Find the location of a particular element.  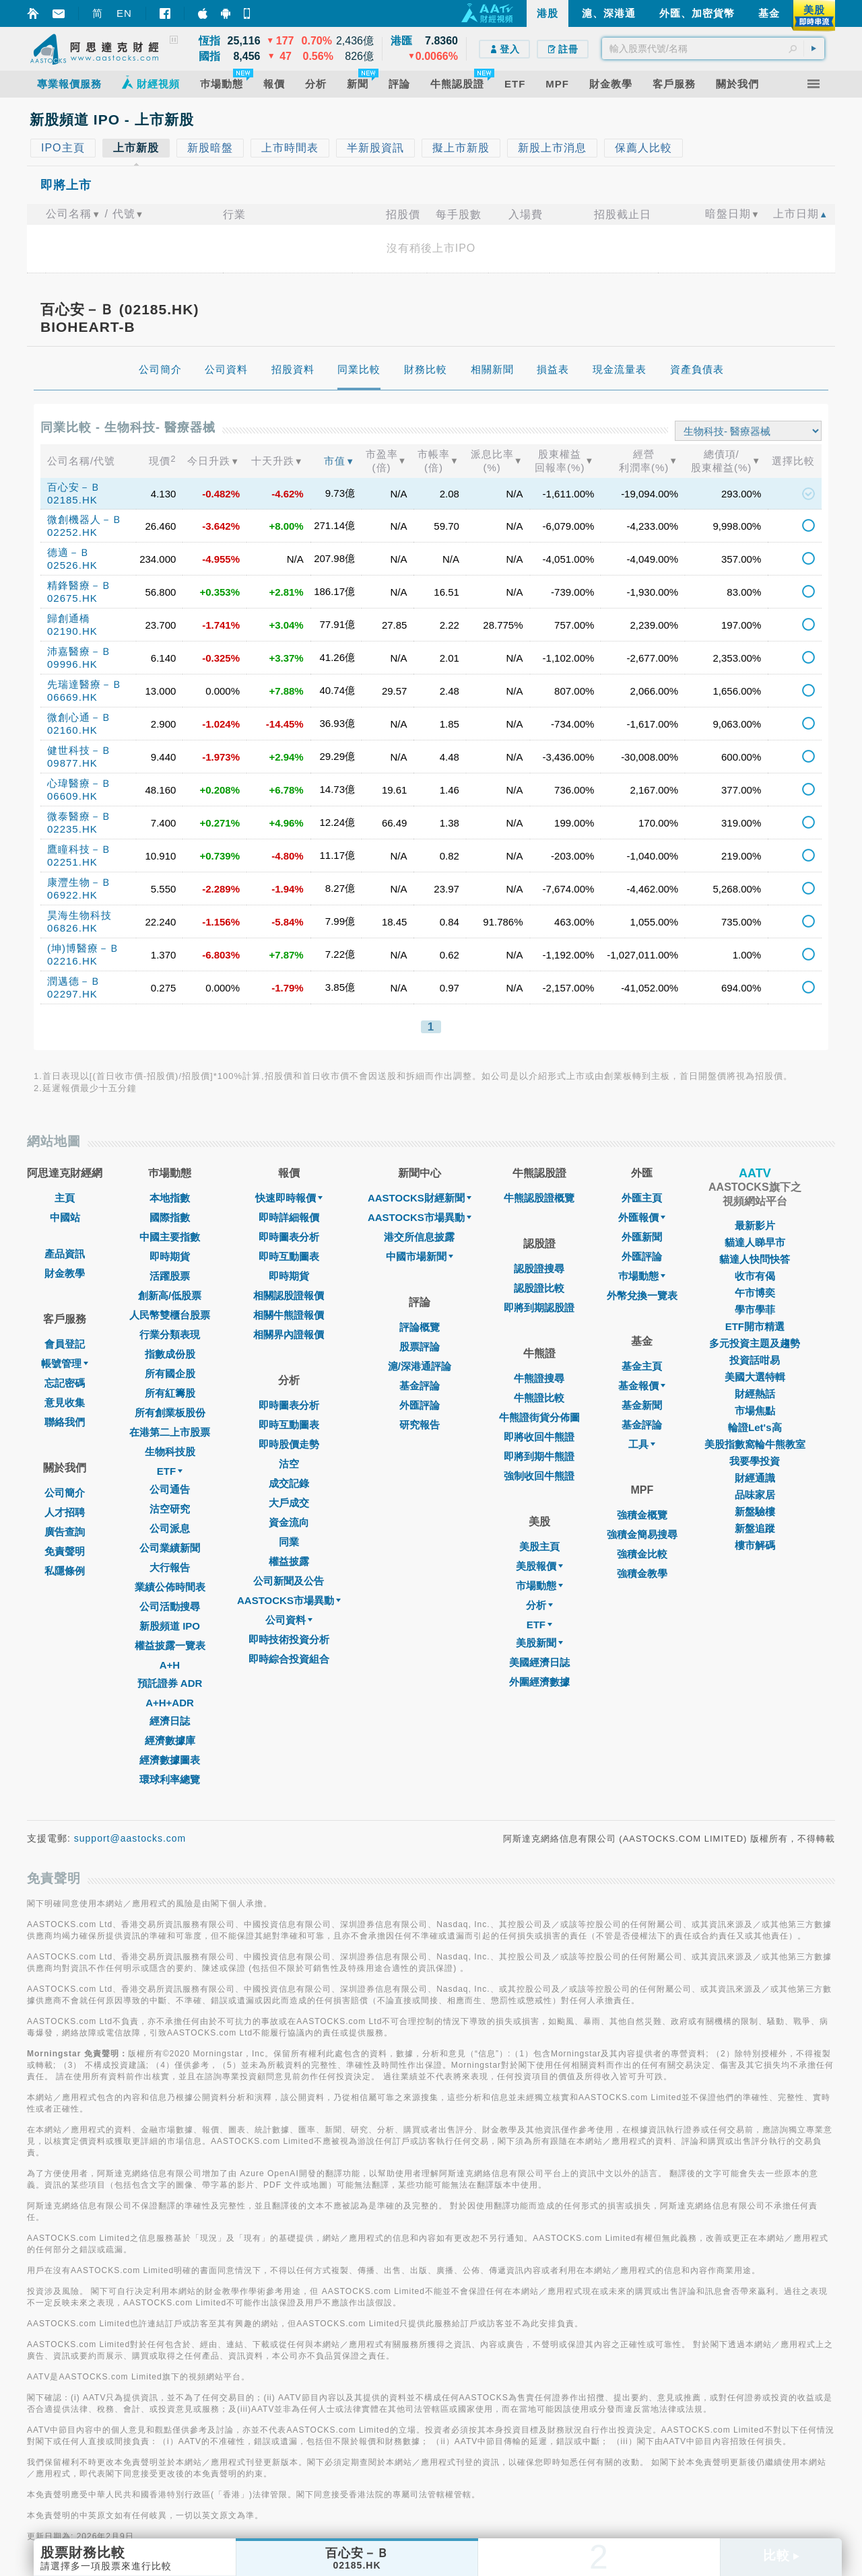

認股證比較 is located at coordinates (539, 1288).